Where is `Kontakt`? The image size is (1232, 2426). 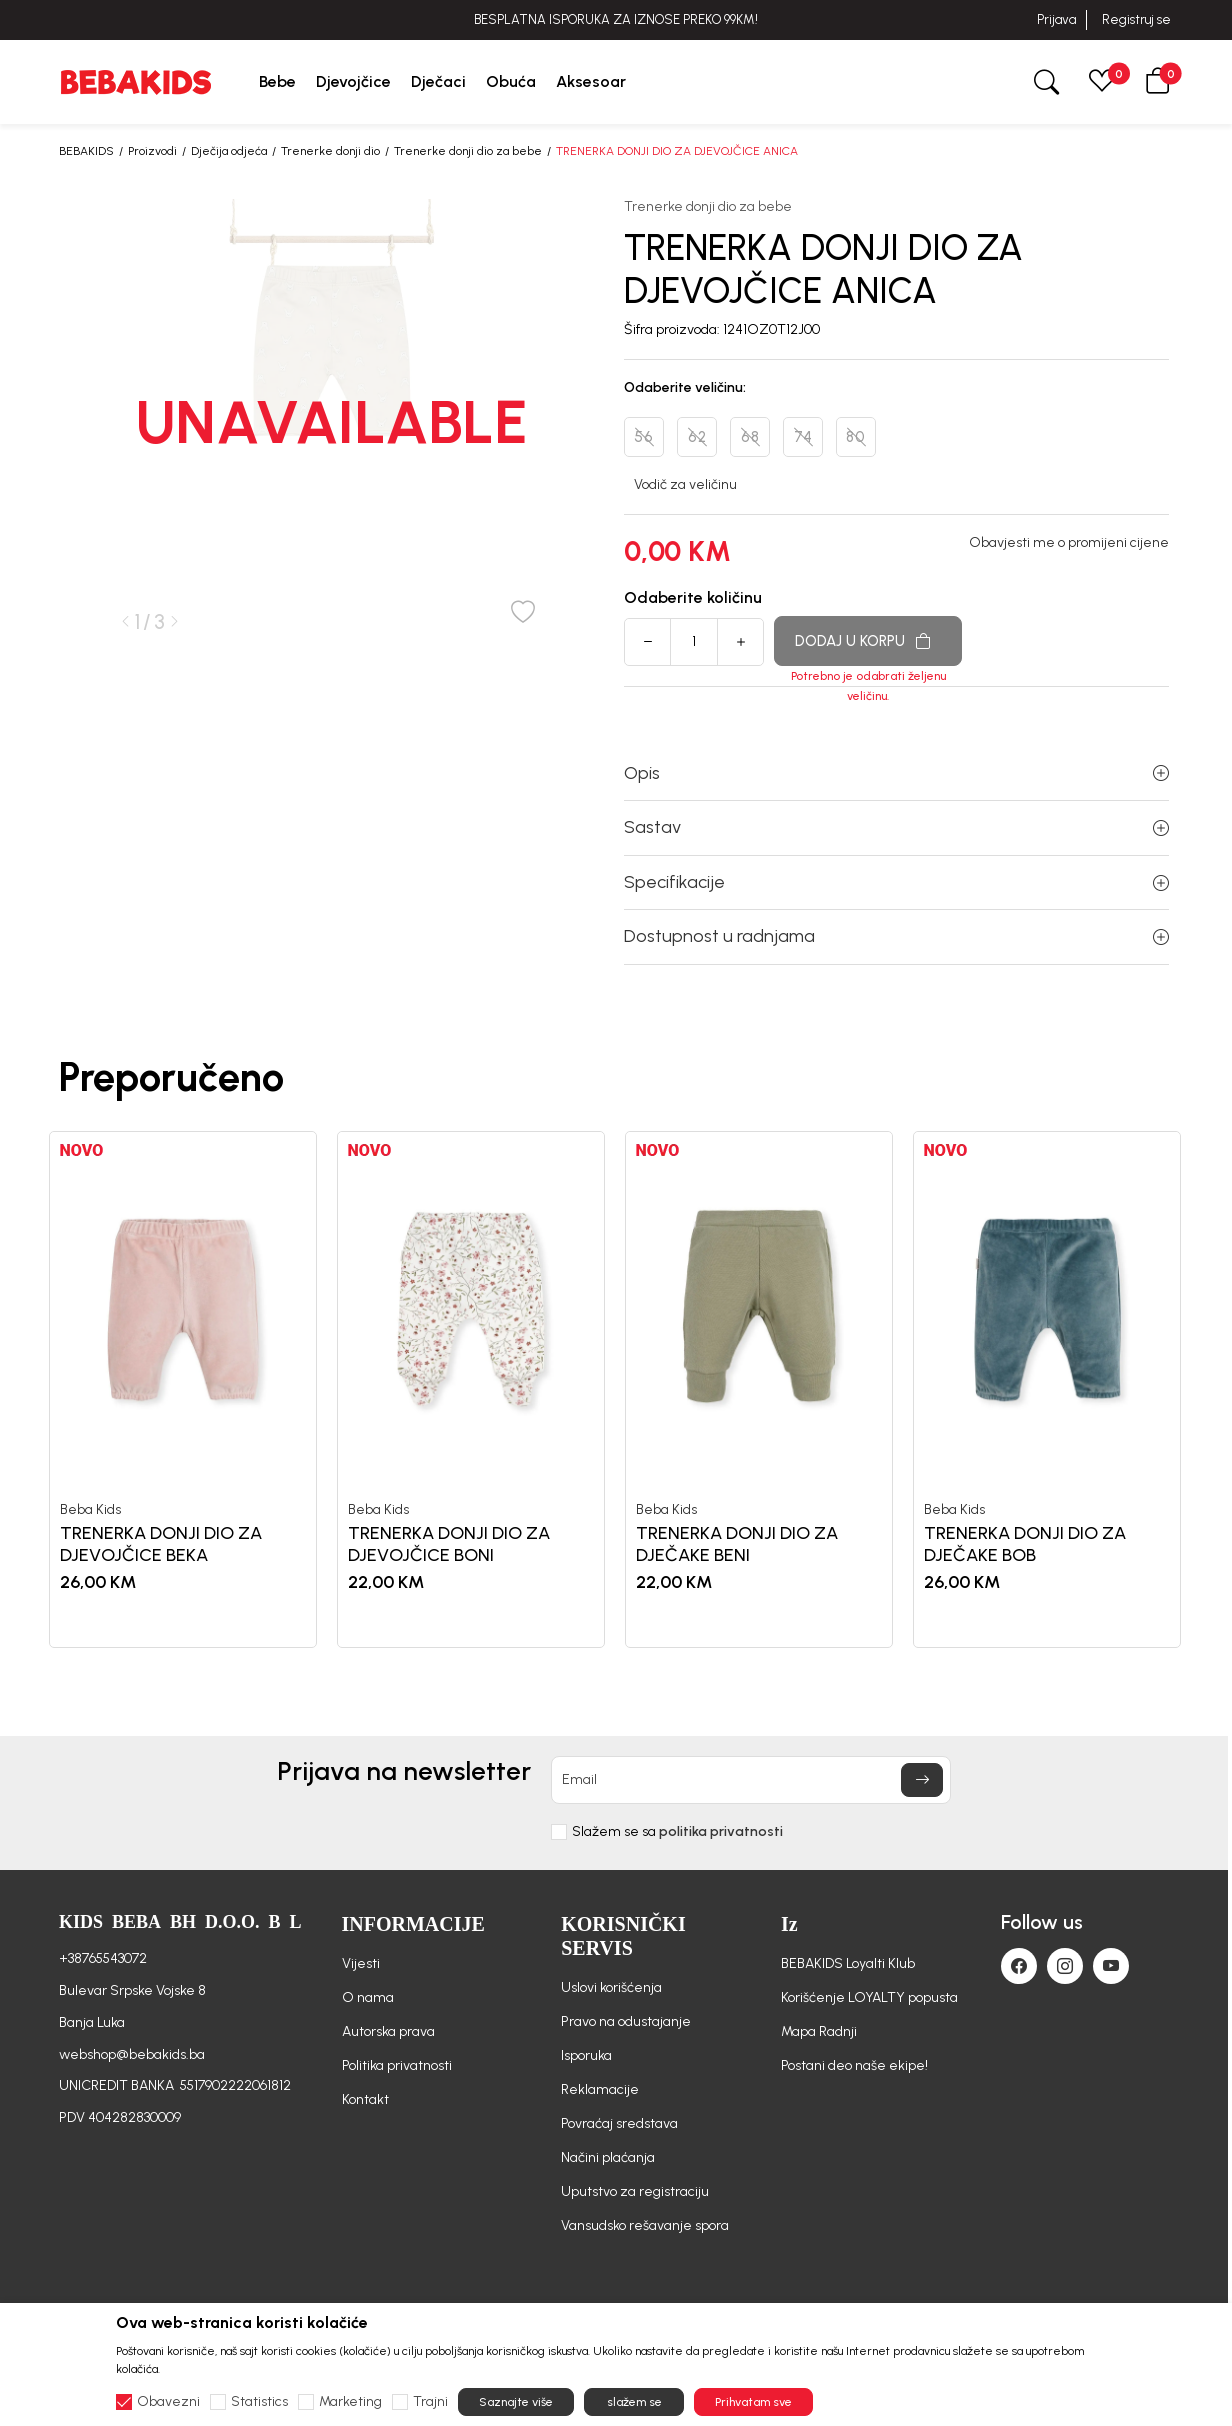
Kontakt is located at coordinates (365, 2099).